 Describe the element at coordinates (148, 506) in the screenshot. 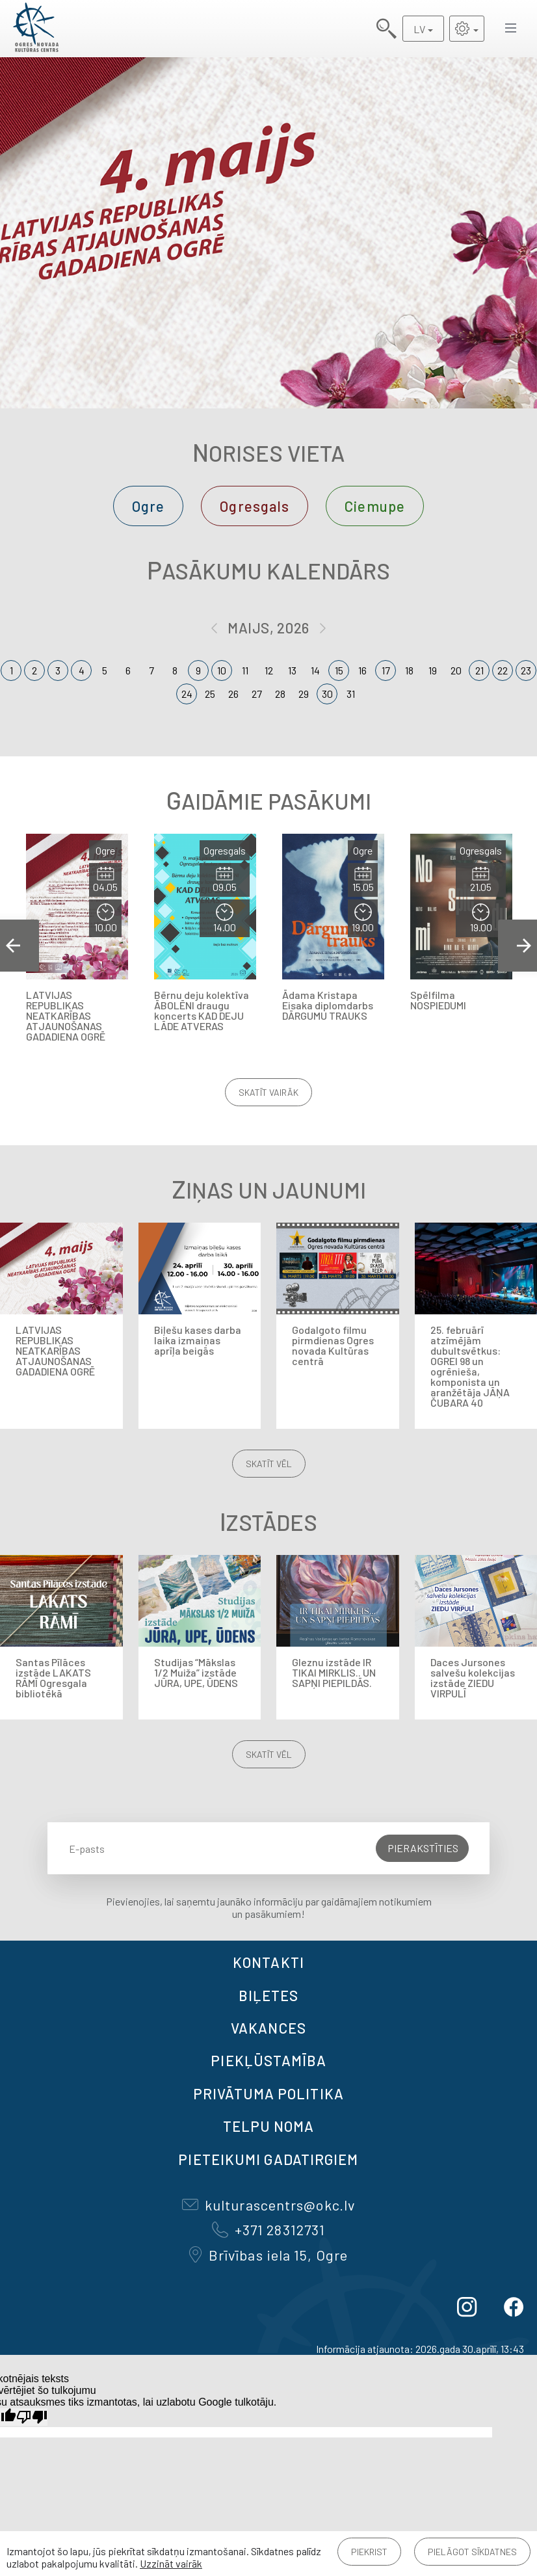

I see `Ogre` at that location.